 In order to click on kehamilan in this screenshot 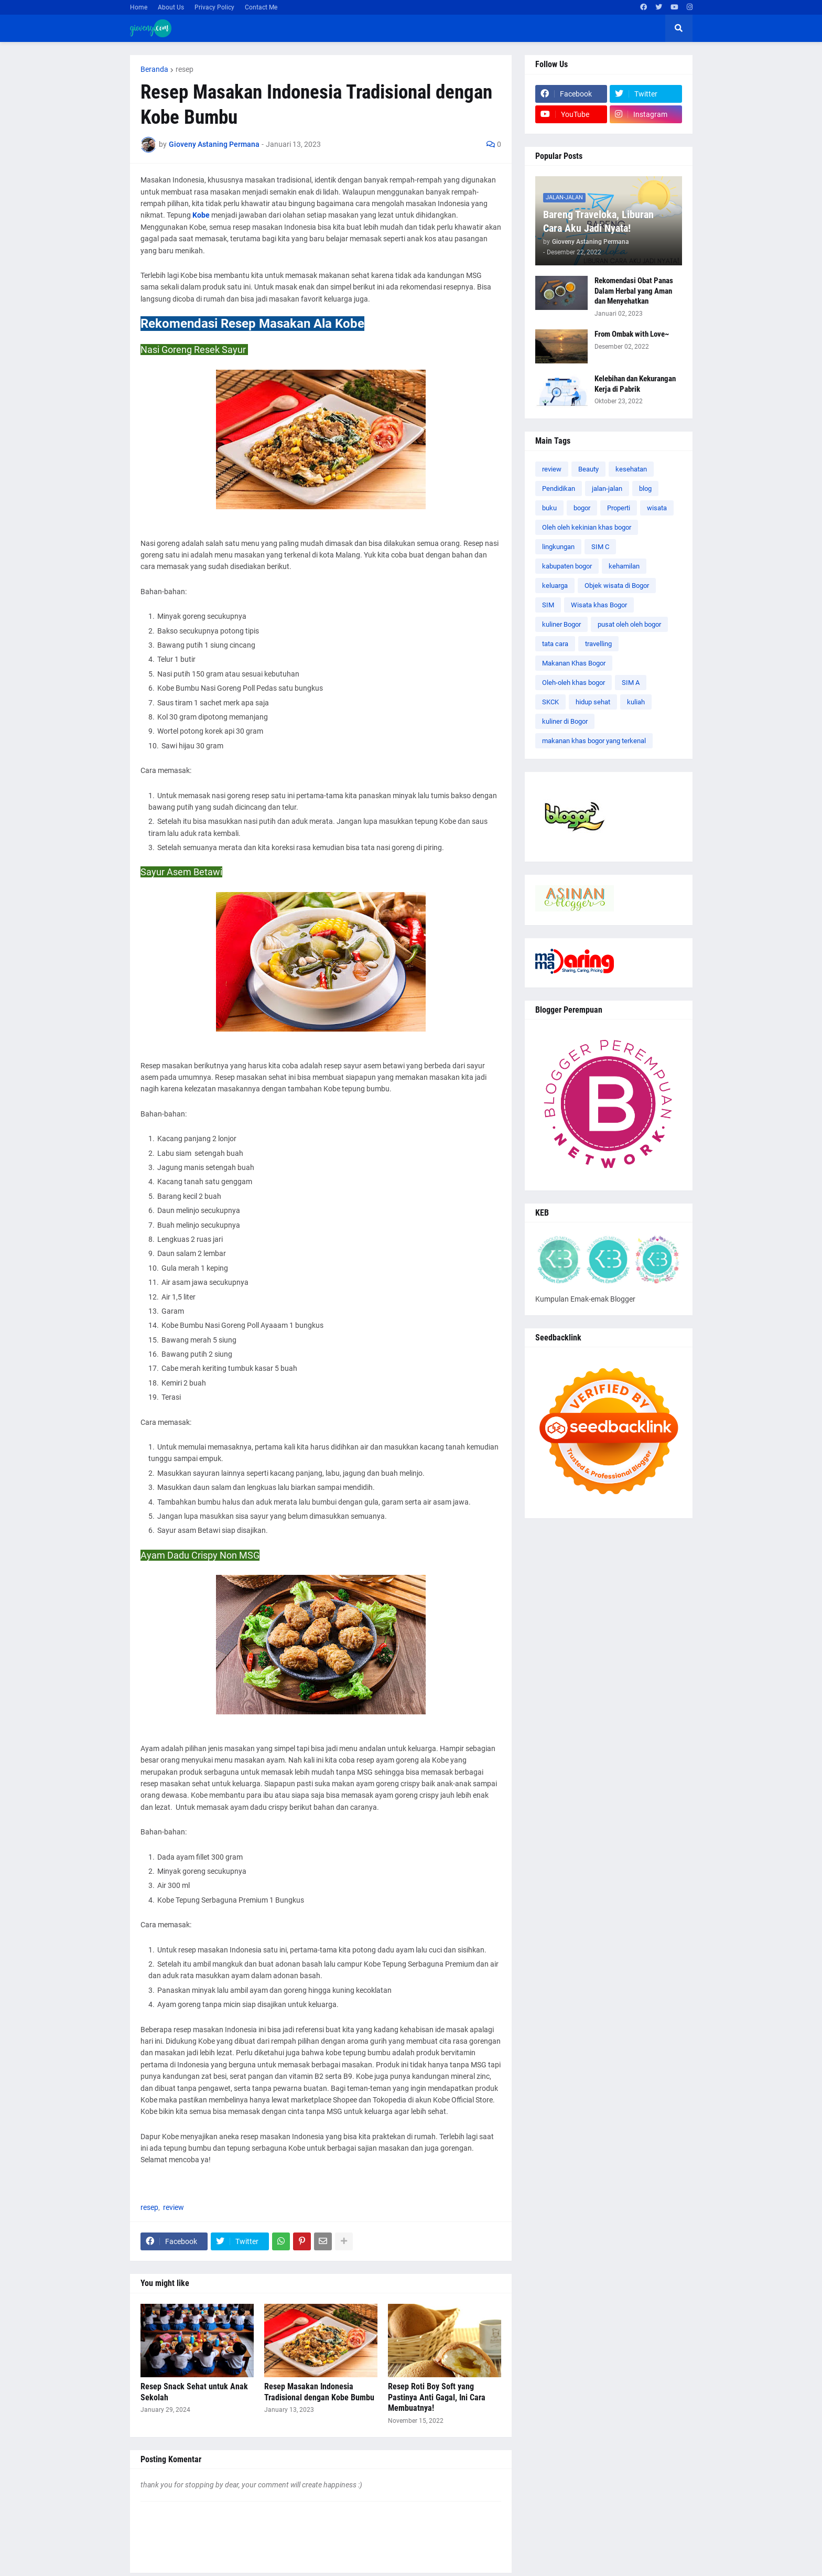, I will do `click(624, 566)`.